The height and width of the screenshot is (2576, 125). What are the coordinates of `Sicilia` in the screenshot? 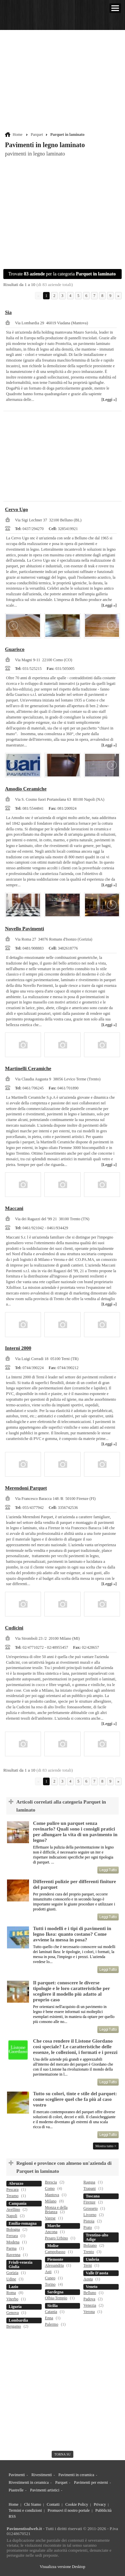 It's located at (52, 2305).